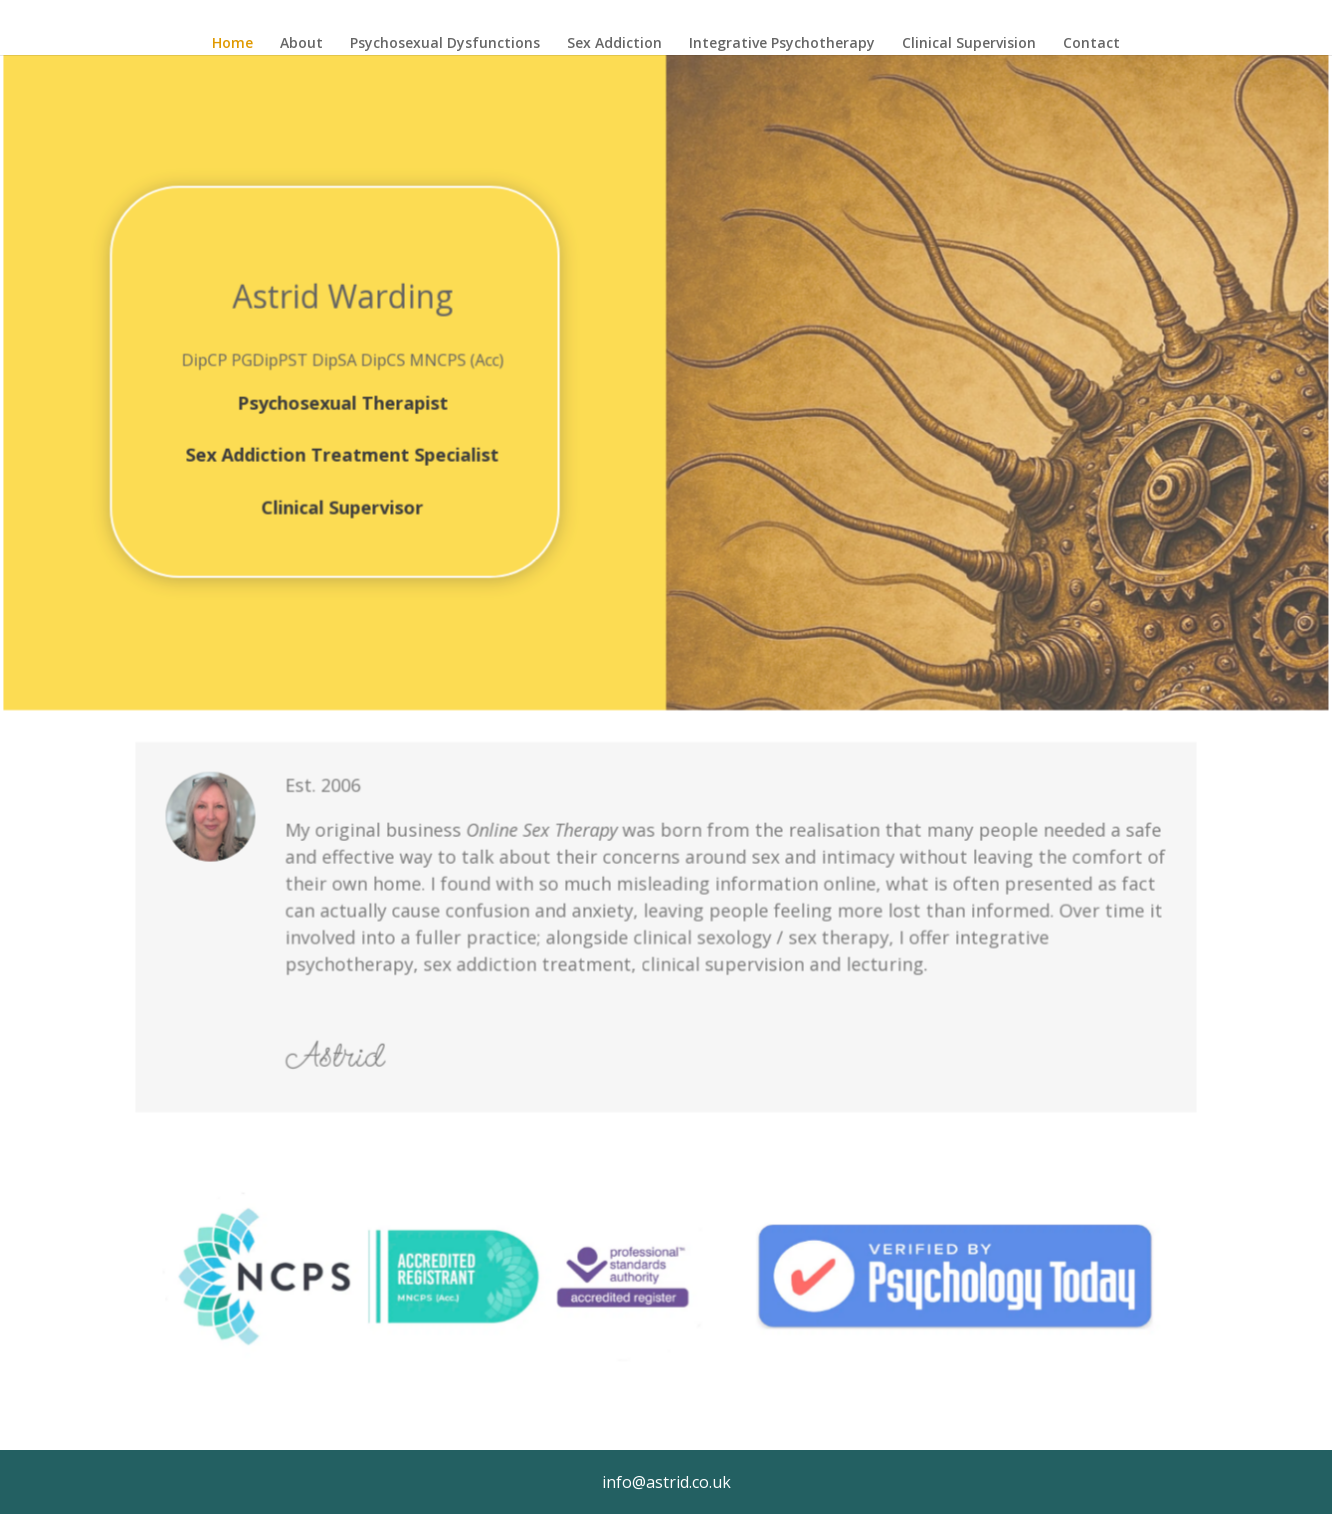 The image size is (1332, 1514). What do you see at coordinates (969, 44) in the screenshot?
I see `Clinical Supervision` at bounding box center [969, 44].